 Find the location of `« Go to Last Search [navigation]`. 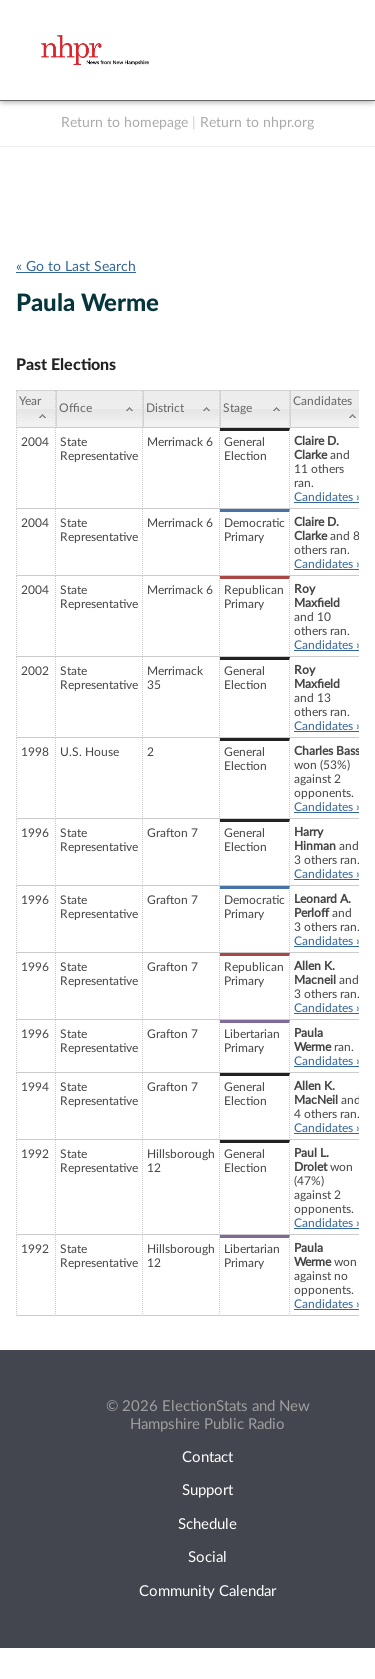

« Go to Last Search [navigation] is located at coordinates (76, 267).